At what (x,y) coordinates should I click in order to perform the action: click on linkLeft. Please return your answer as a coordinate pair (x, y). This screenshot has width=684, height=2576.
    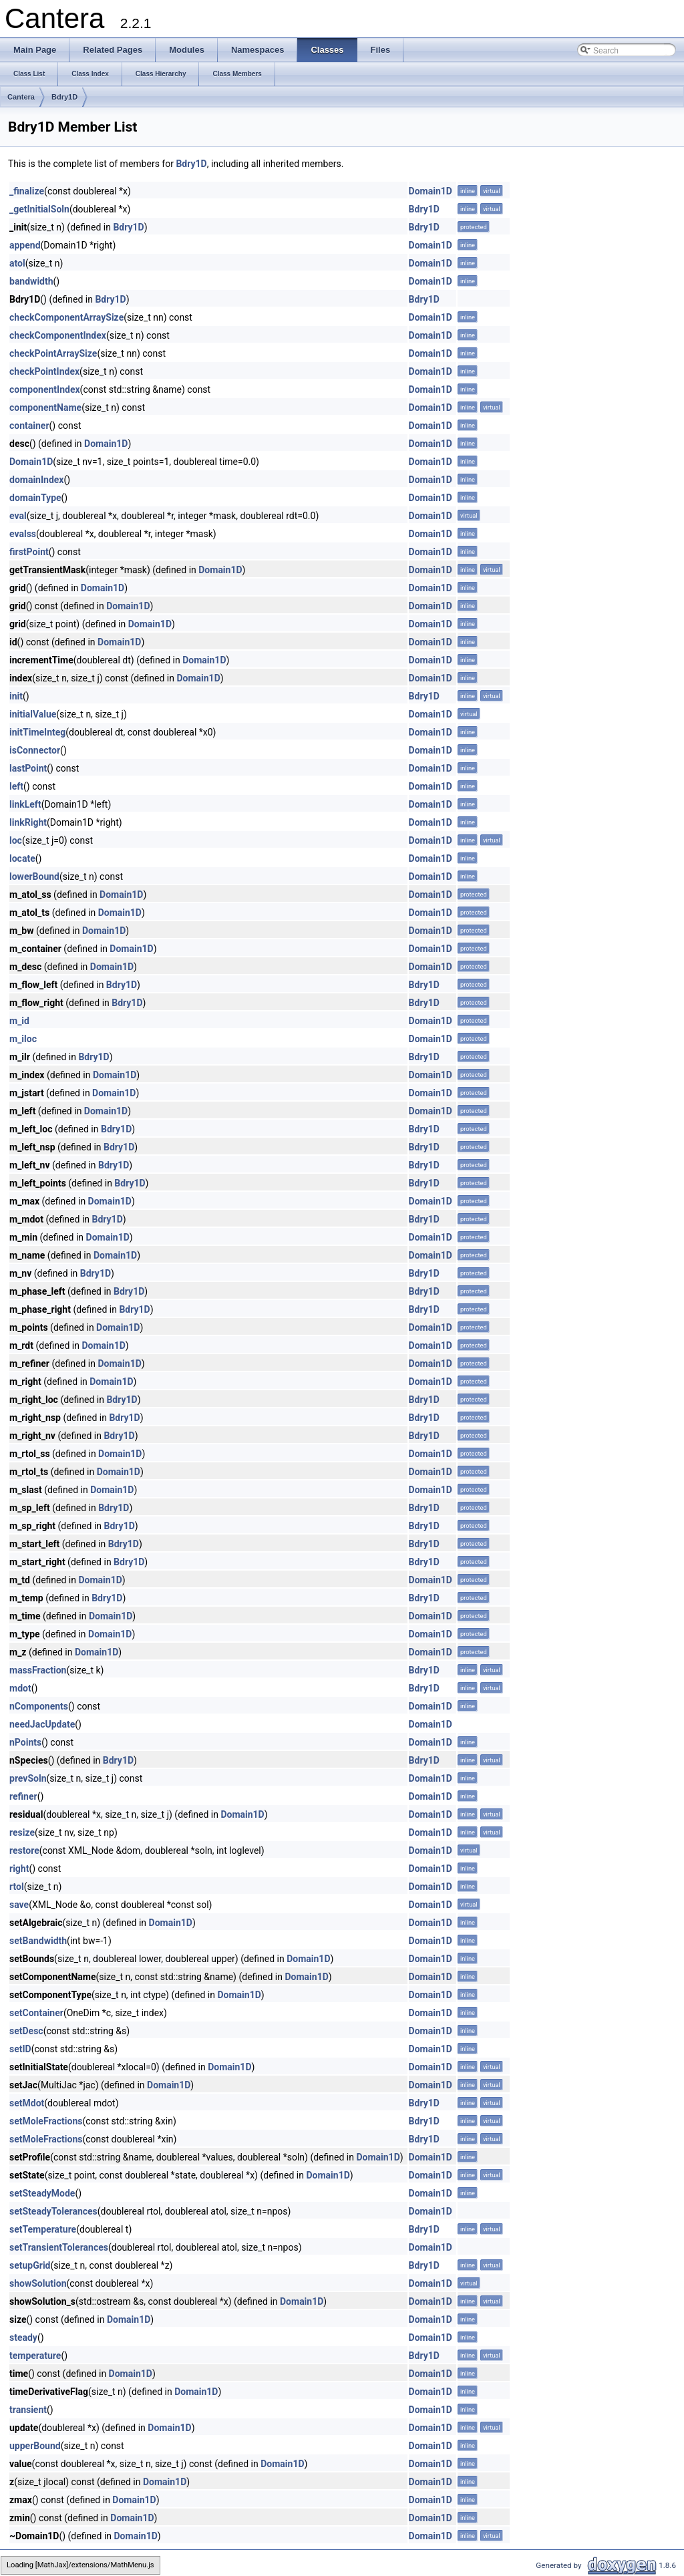
    Looking at the image, I should click on (25, 804).